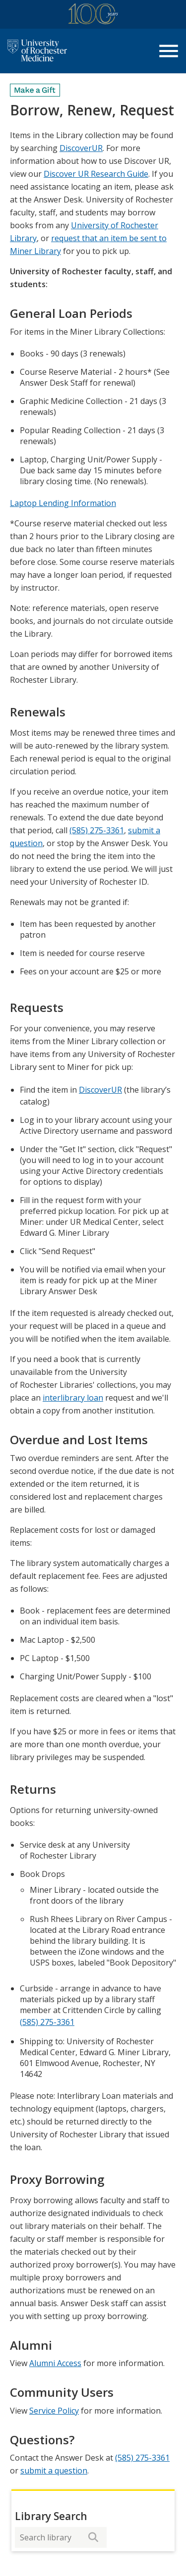 Image resolution: width=186 pixels, height=2576 pixels. I want to click on Alumni Access, so click(55, 2363).